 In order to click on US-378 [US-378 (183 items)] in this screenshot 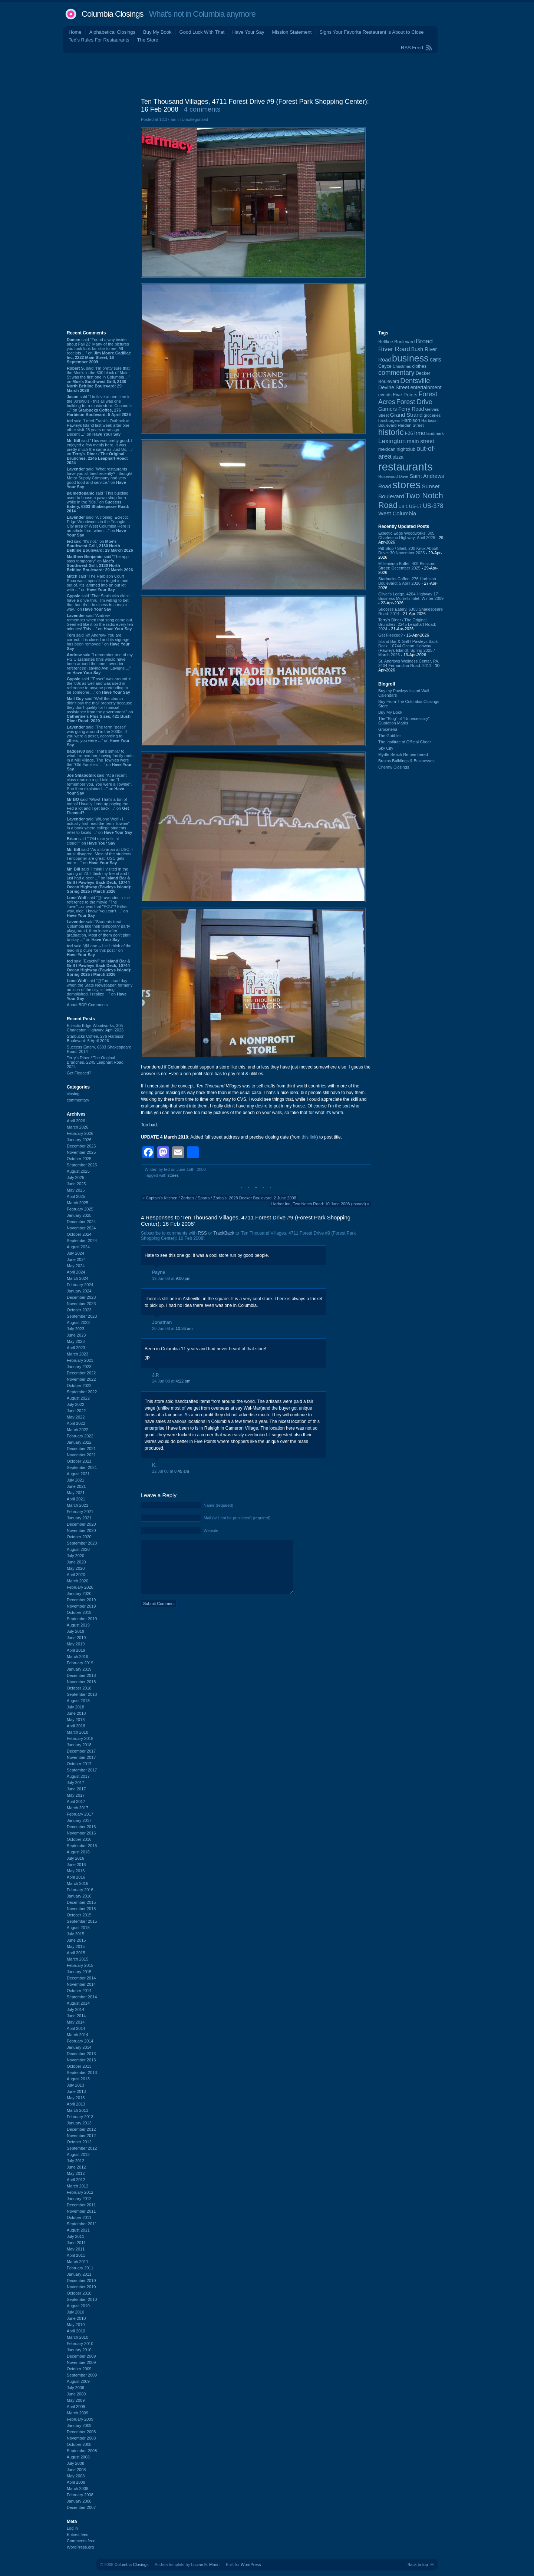, I will do `click(433, 505)`.